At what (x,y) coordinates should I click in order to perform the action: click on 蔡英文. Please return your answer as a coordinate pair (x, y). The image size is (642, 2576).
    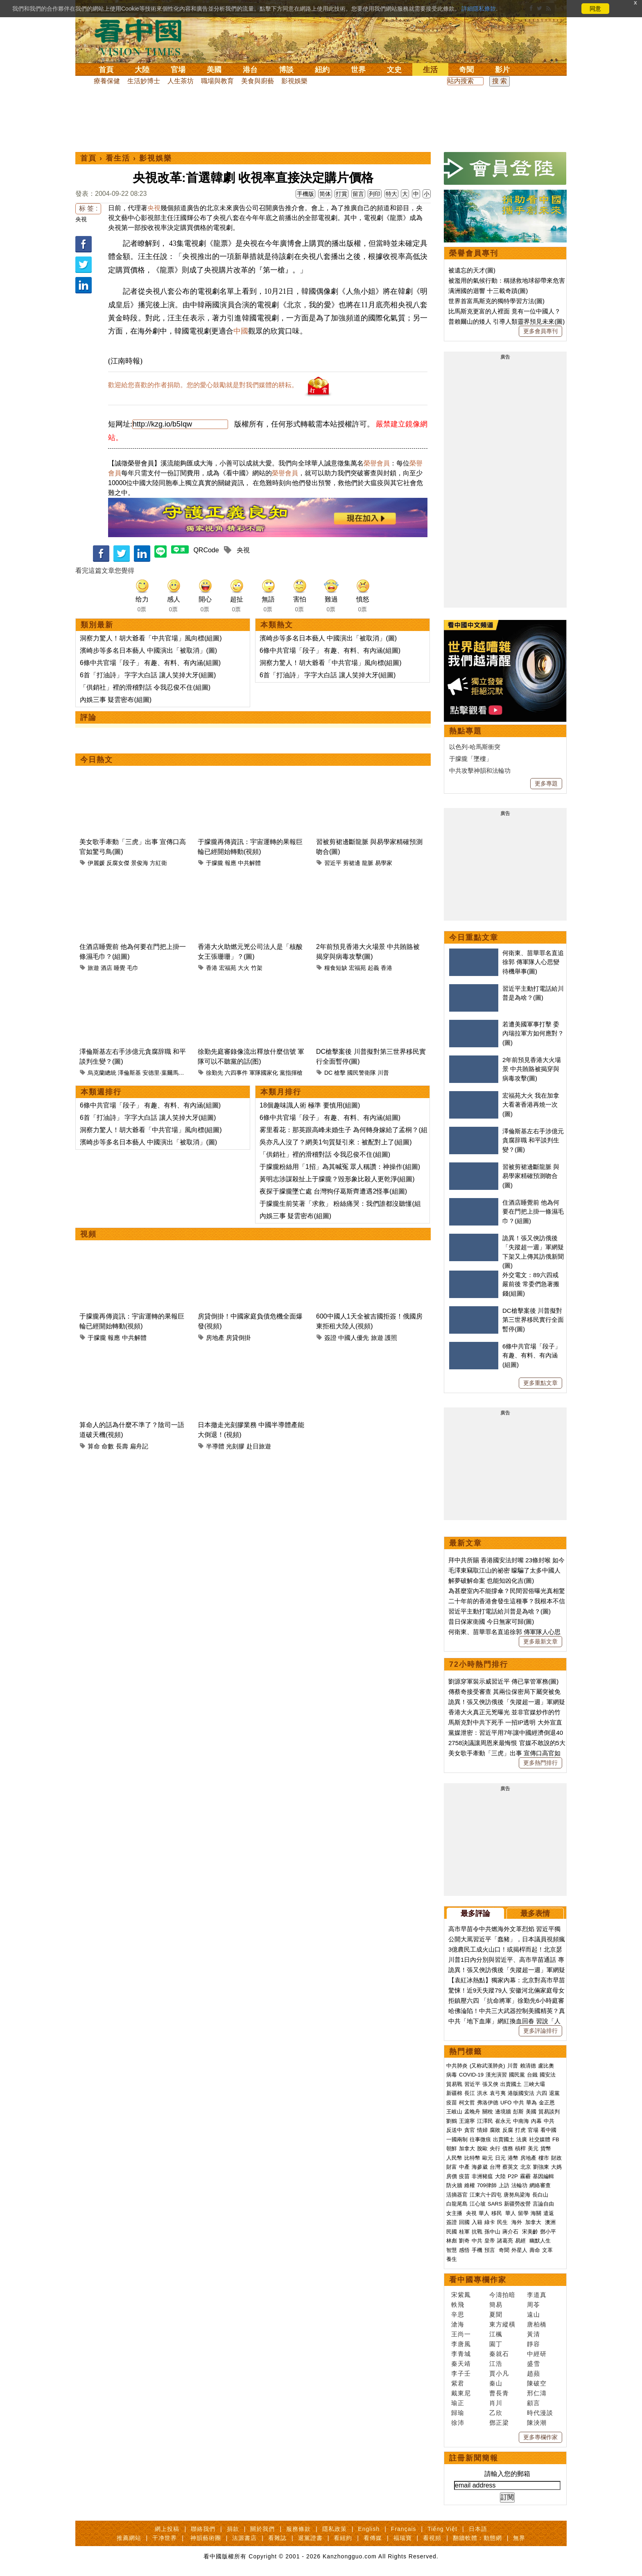
    Looking at the image, I should click on (510, 2167).